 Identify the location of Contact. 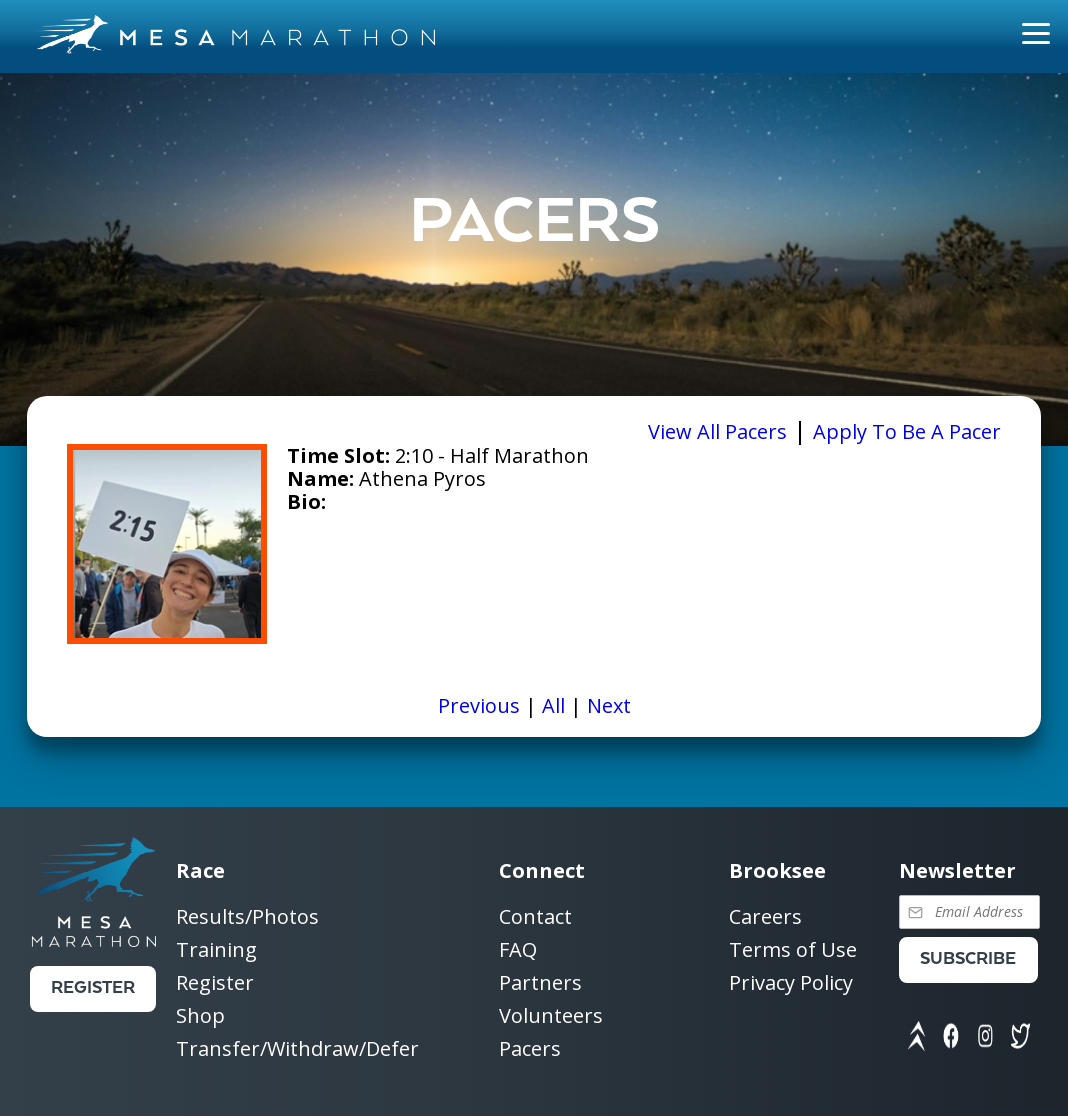
(535, 917).